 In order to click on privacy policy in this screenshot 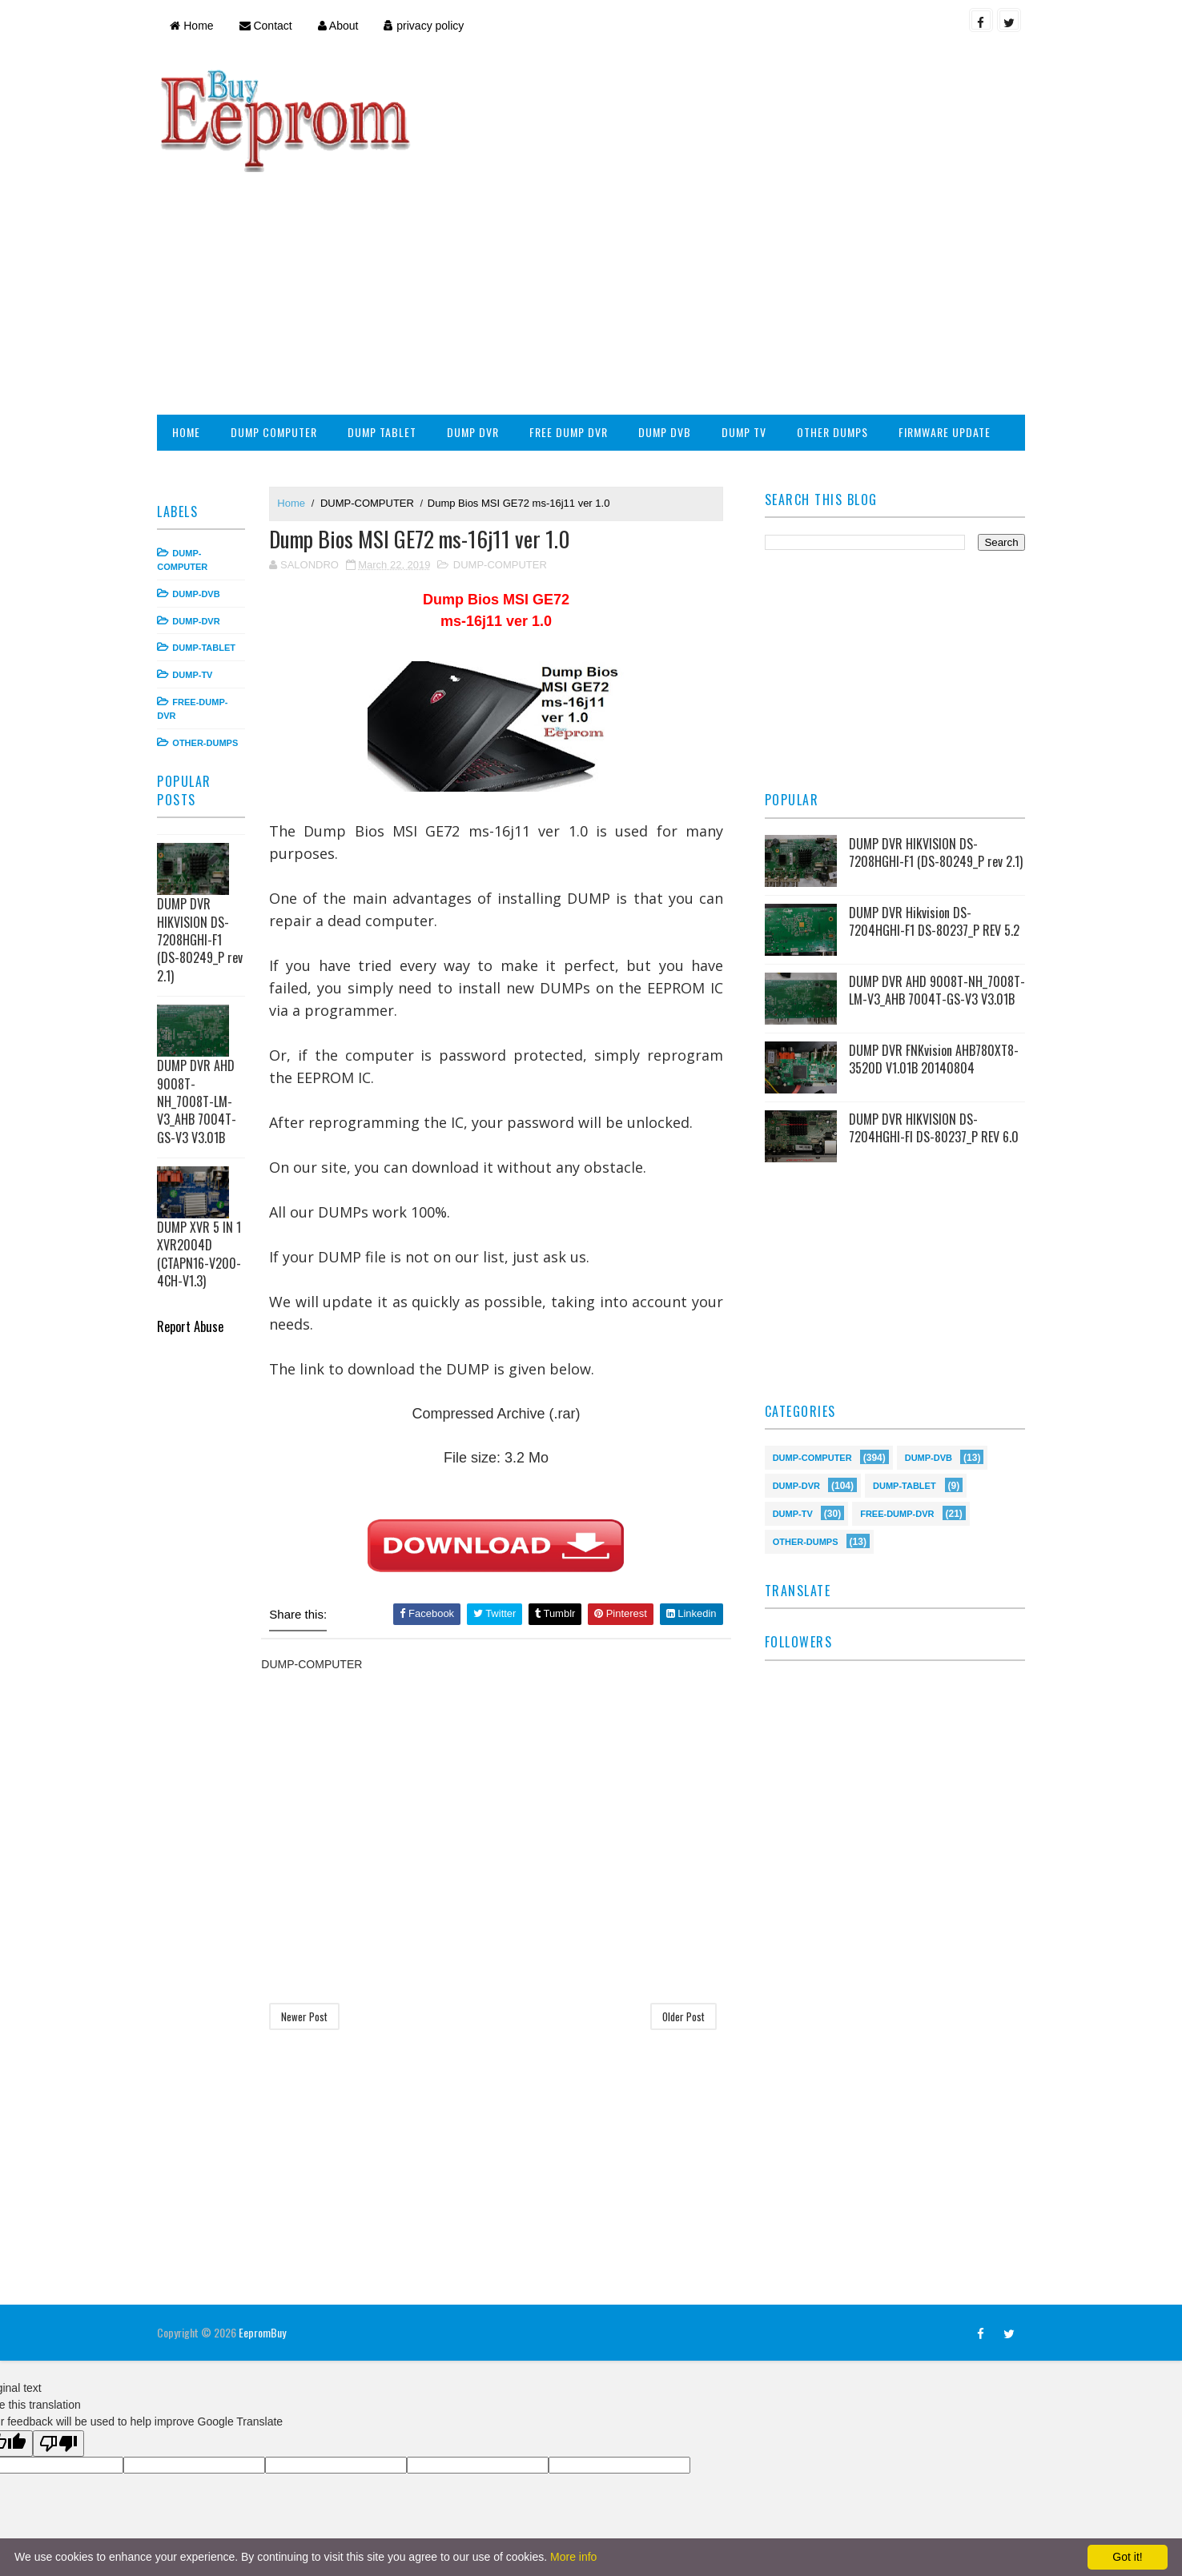, I will do `click(429, 25)`.